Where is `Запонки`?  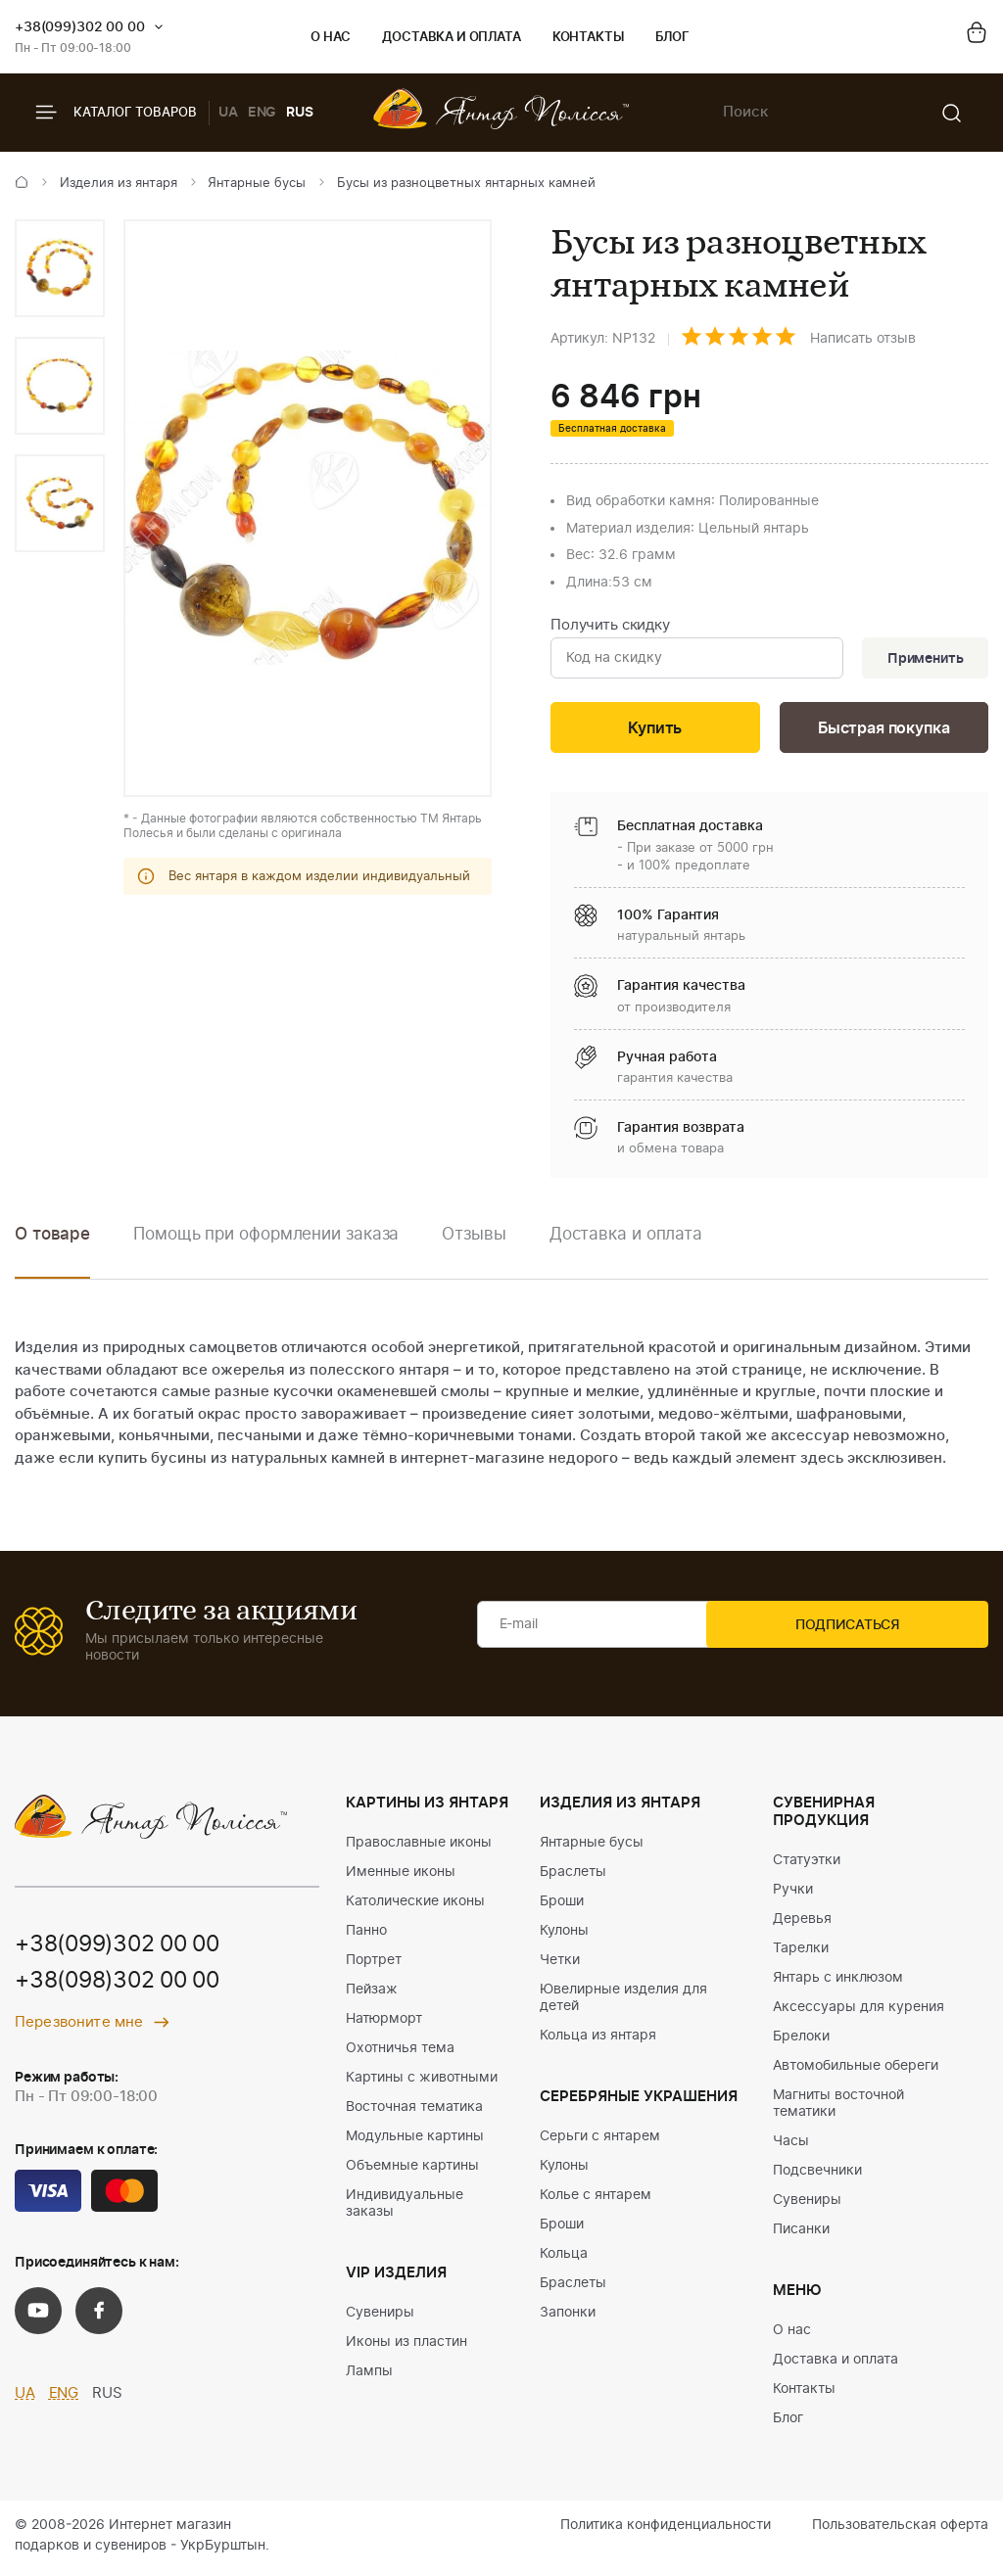
Запонки is located at coordinates (568, 2317).